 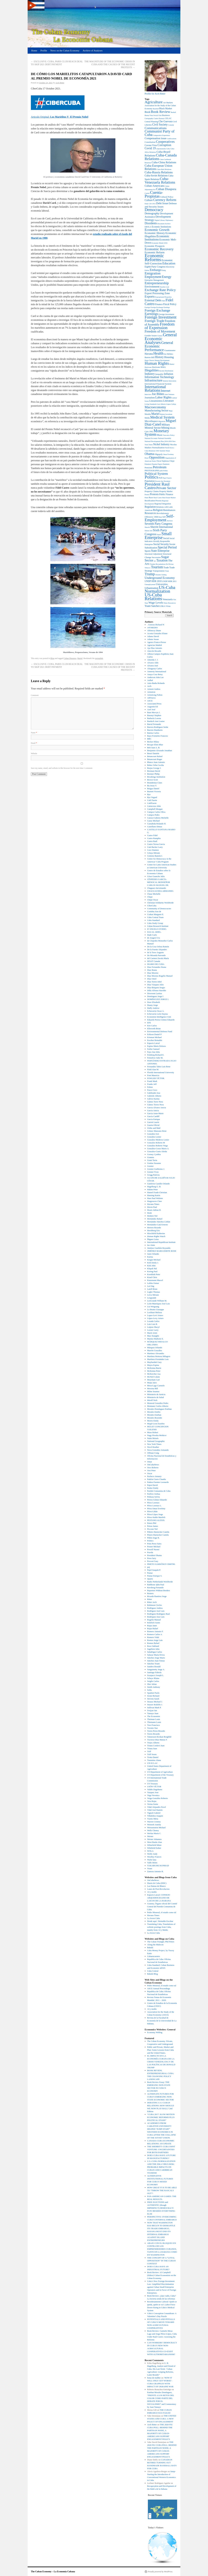 What do you see at coordinates (157, 464) in the screenshot?
I see `Panama Papers [Panama Papers (1 item)]` at bounding box center [157, 464].